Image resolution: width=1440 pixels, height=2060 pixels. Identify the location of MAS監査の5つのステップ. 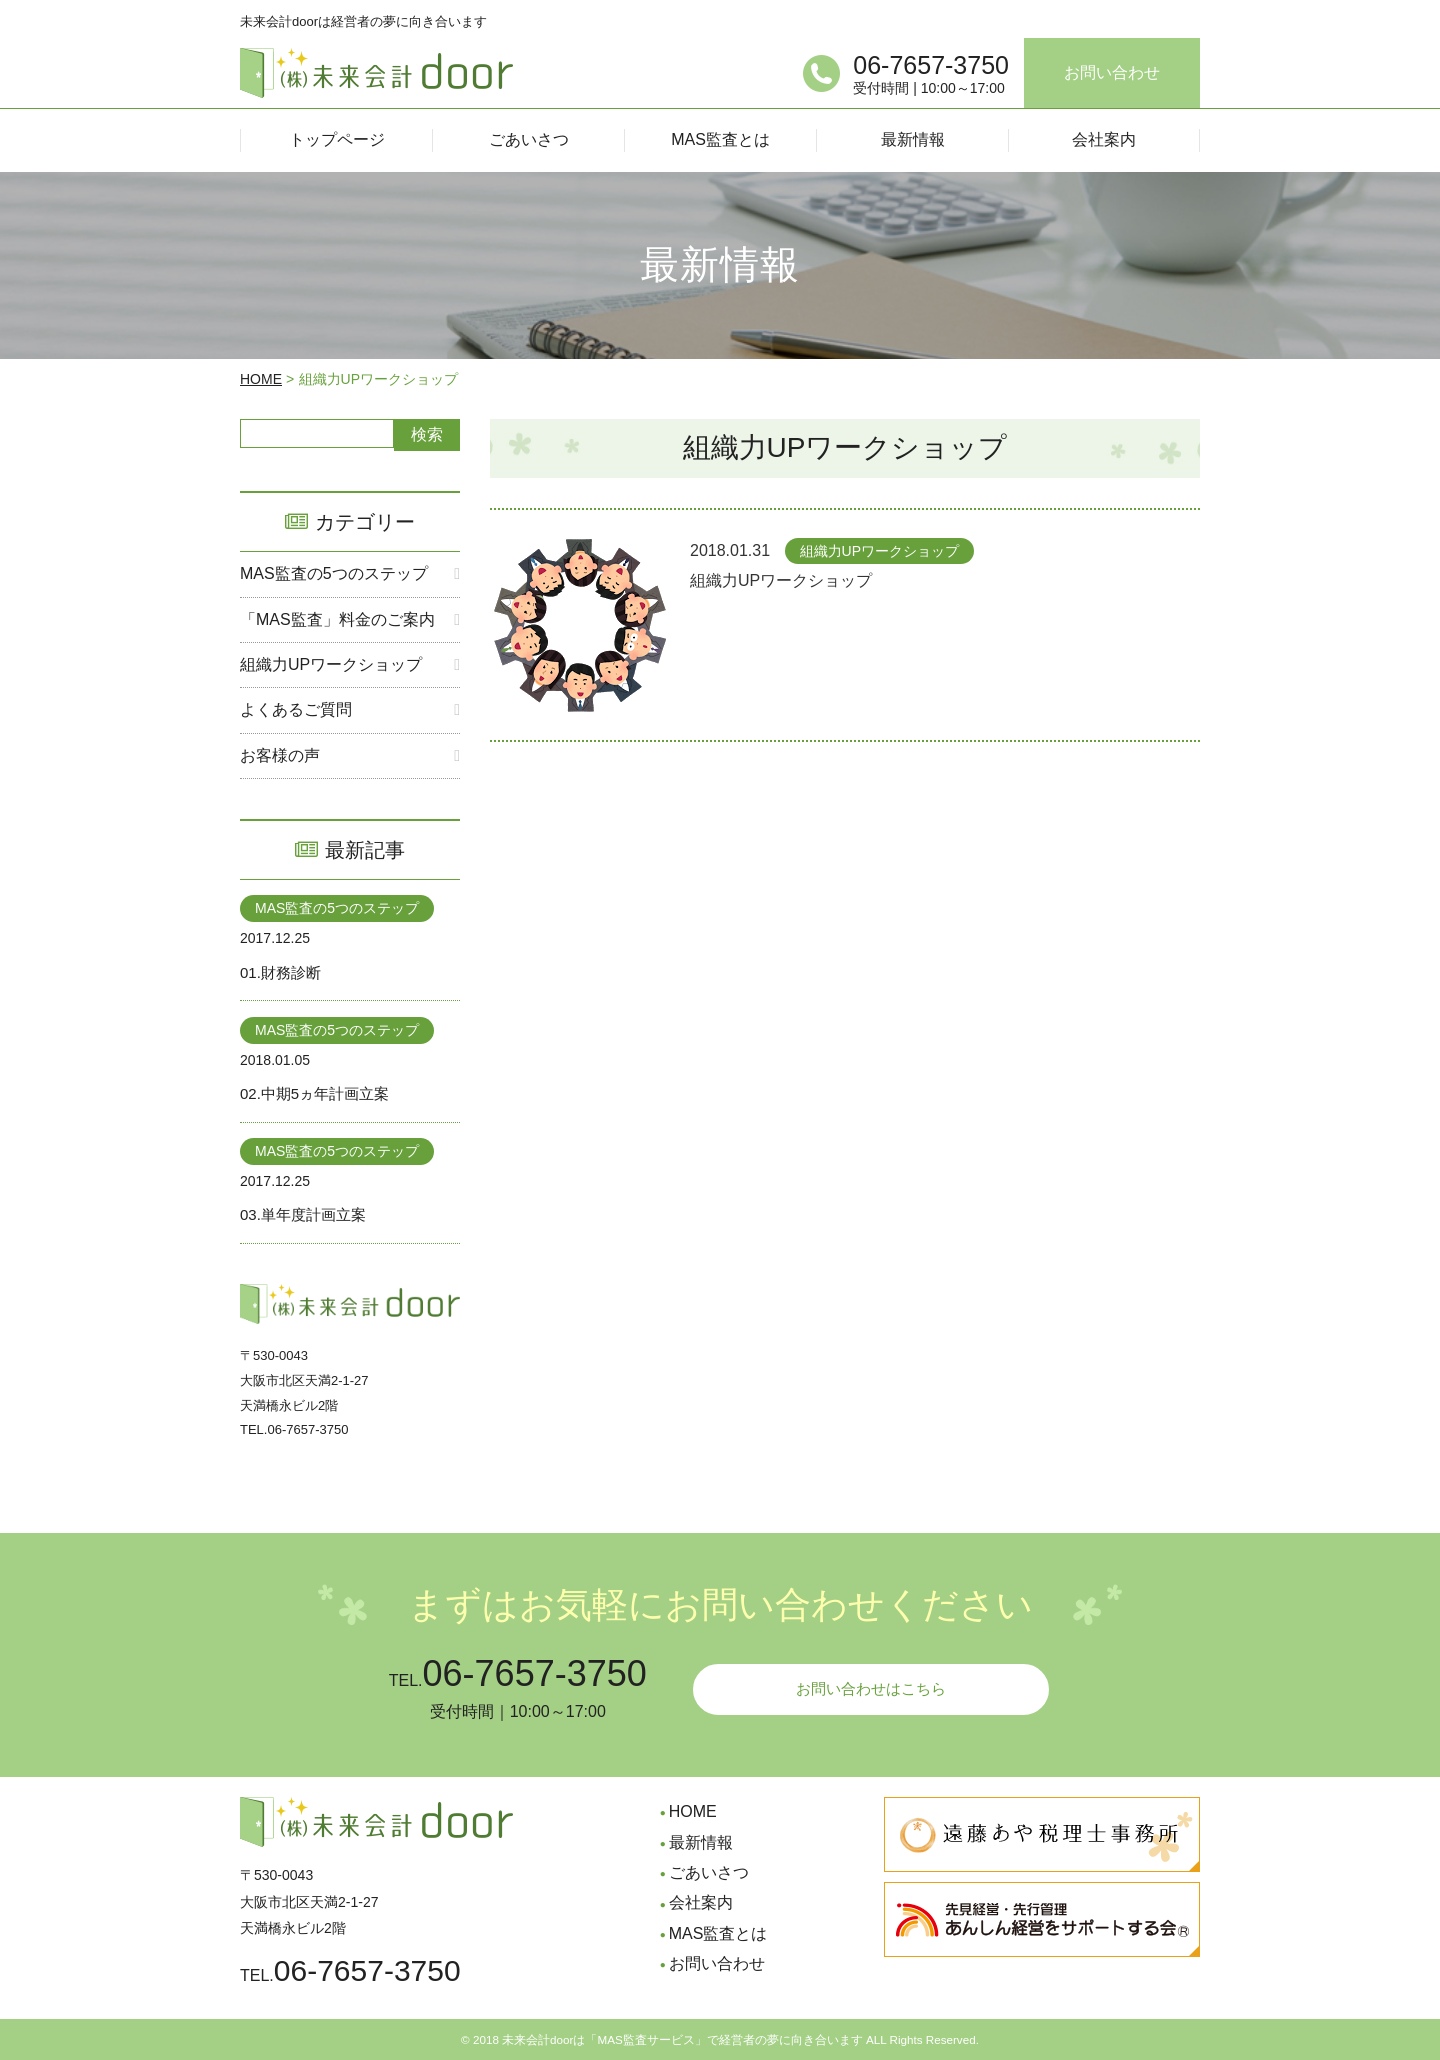
(334, 573).